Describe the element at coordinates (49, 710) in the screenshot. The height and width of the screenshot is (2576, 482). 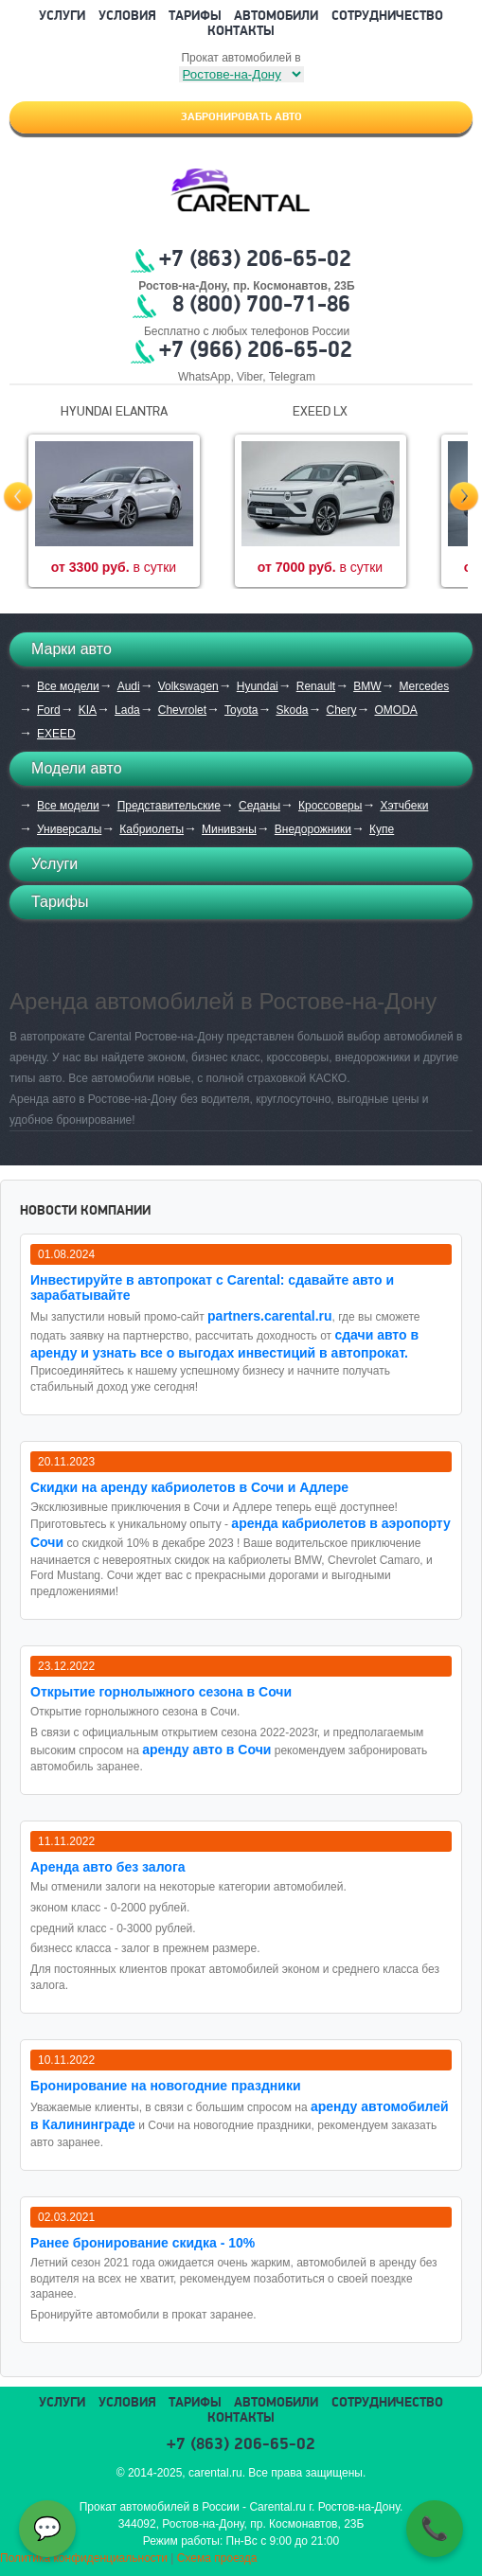
I see `Ford` at that location.